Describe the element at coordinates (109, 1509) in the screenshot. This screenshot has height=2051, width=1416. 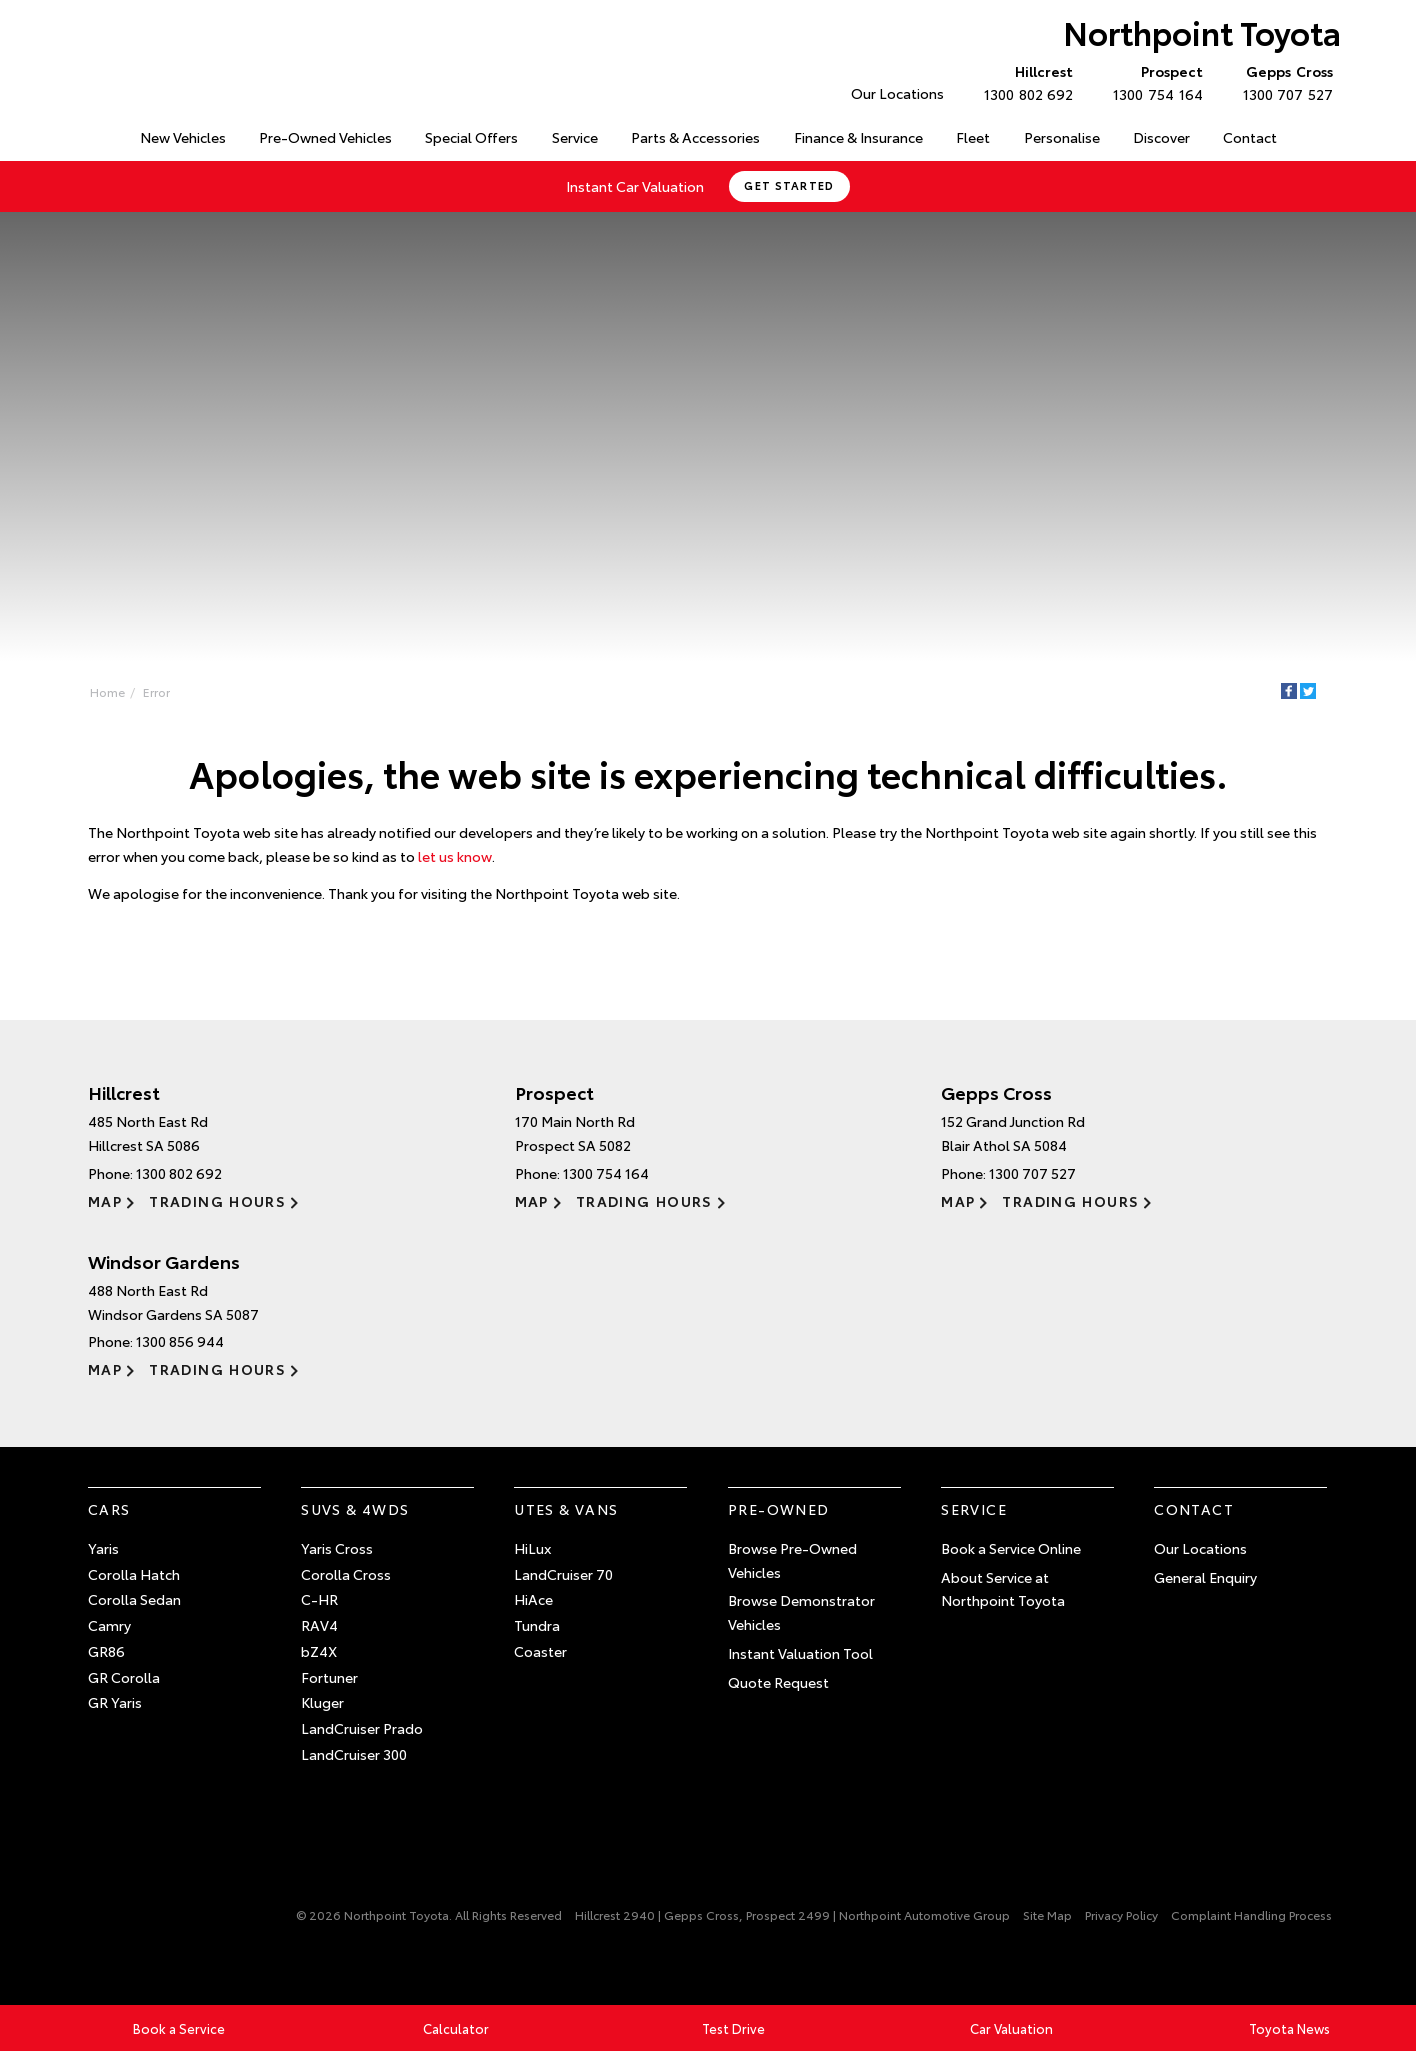
I see `Cars` at that location.